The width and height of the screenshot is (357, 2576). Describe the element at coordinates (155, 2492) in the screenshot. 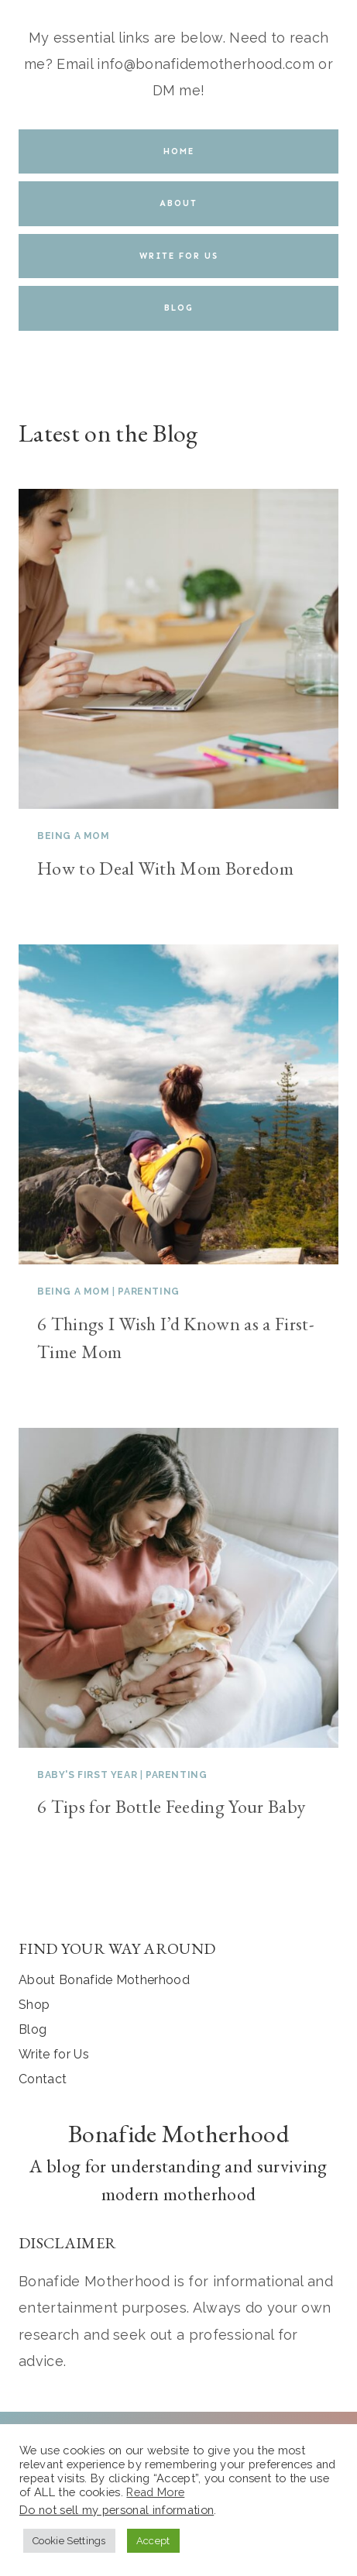

I see `Read More` at that location.